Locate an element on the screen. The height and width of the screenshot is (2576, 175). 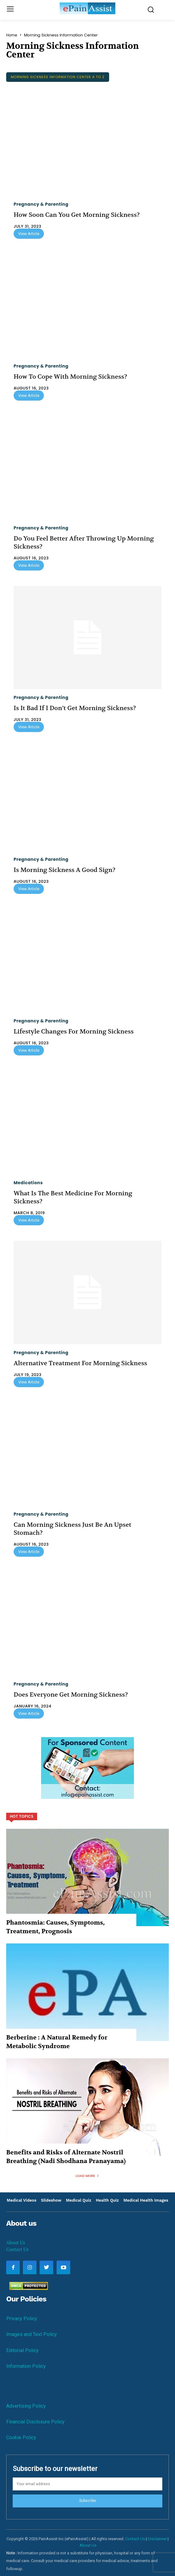
Disclaimer is located at coordinates (157, 2538).